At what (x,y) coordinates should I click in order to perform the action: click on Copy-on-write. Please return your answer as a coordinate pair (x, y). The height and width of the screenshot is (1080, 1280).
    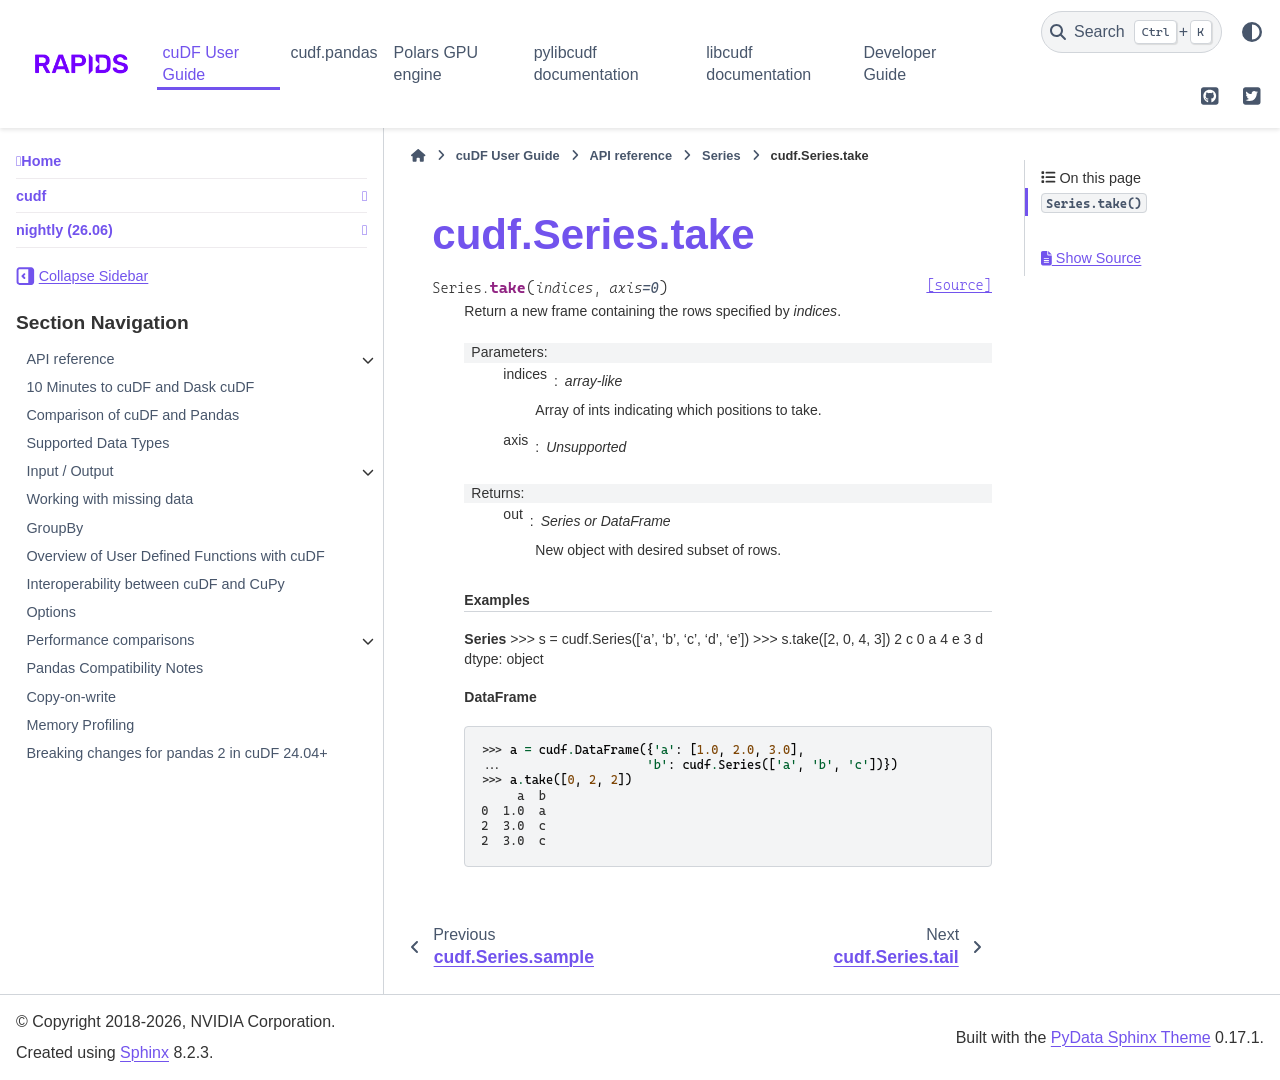
    Looking at the image, I should click on (71, 717).